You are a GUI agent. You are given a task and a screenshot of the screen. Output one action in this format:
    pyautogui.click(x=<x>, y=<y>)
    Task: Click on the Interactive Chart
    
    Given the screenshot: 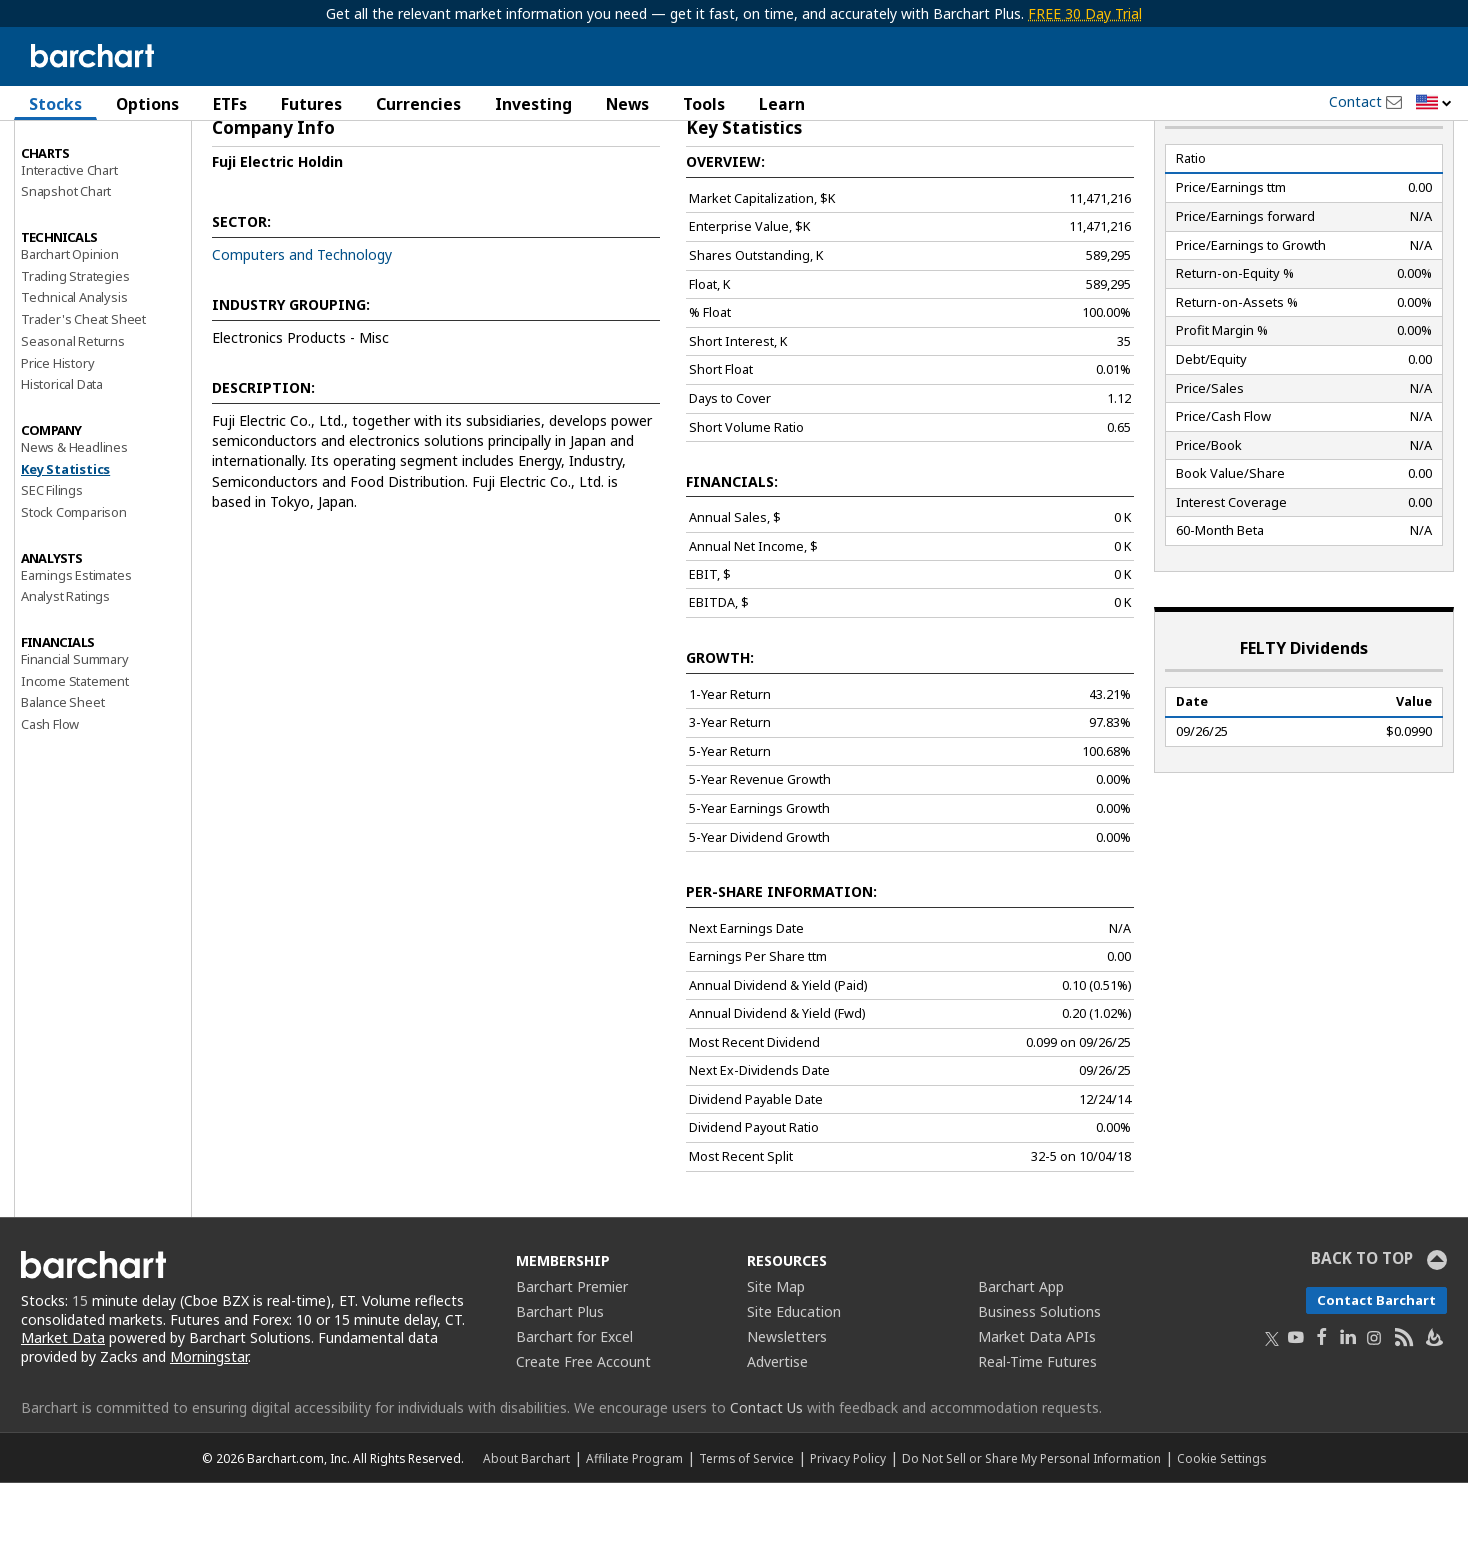 What is the action you would take?
    pyautogui.click(x=69, y=241)
    